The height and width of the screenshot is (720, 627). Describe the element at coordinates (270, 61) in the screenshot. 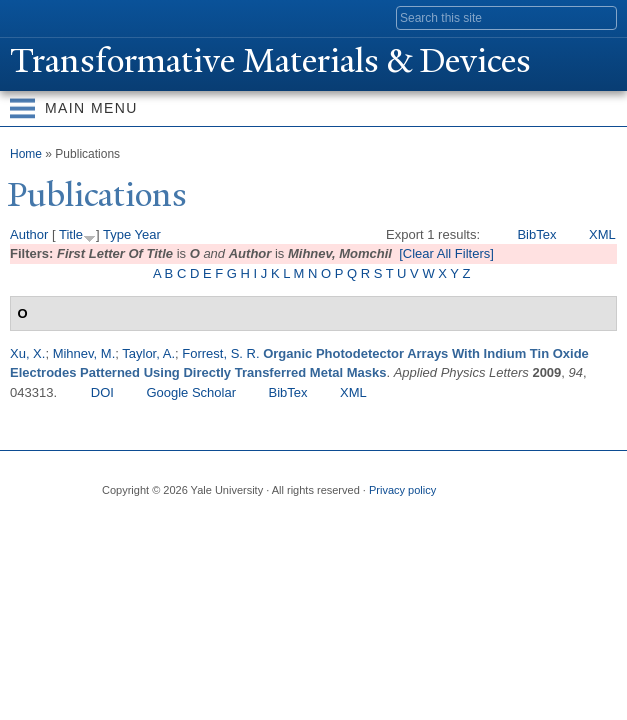

I see `ransformative Materials & Devices` at that location.